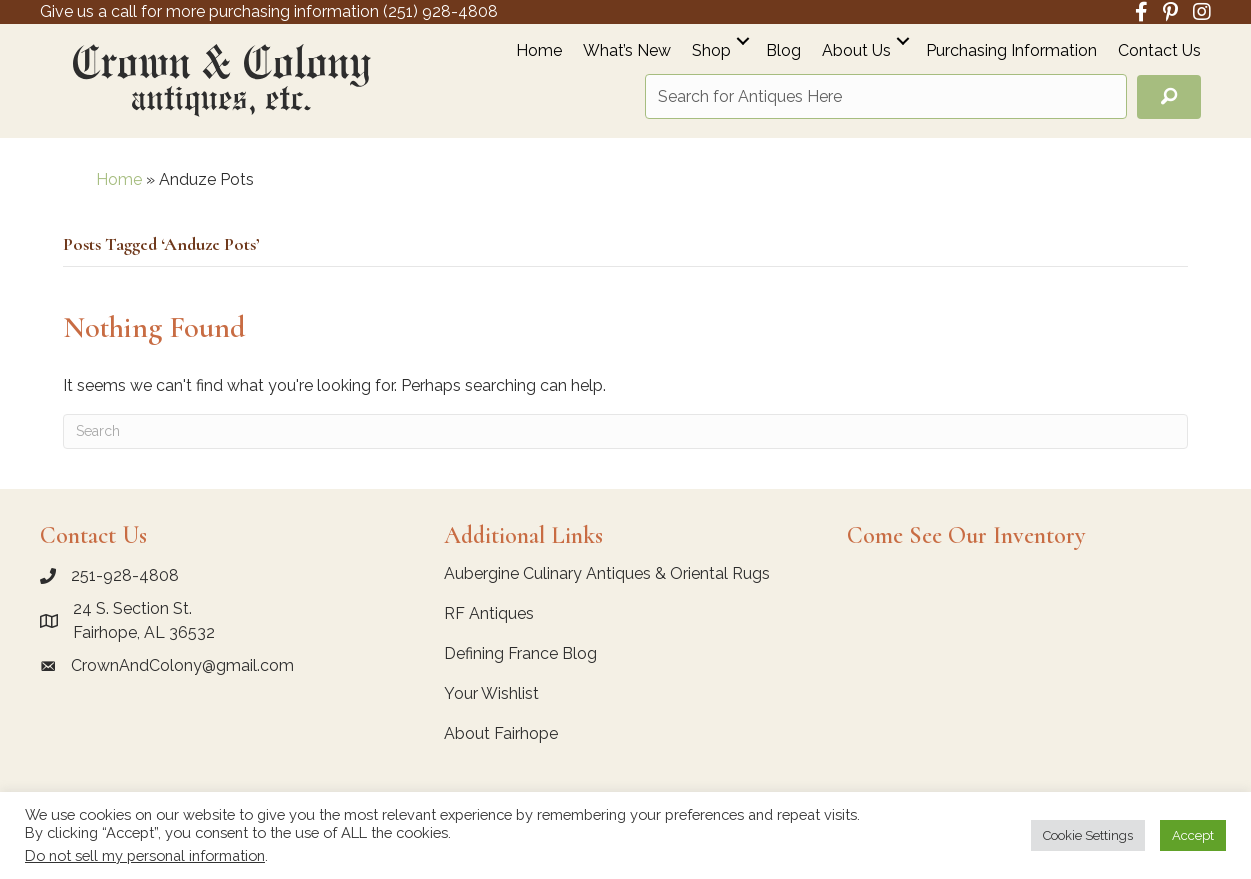 The image size is (1251, 879). Describe the element at coordinates (607, 573) in the screenshot. I see `Aubergine Culinary Antiques & Oriental Rugs` at that location.